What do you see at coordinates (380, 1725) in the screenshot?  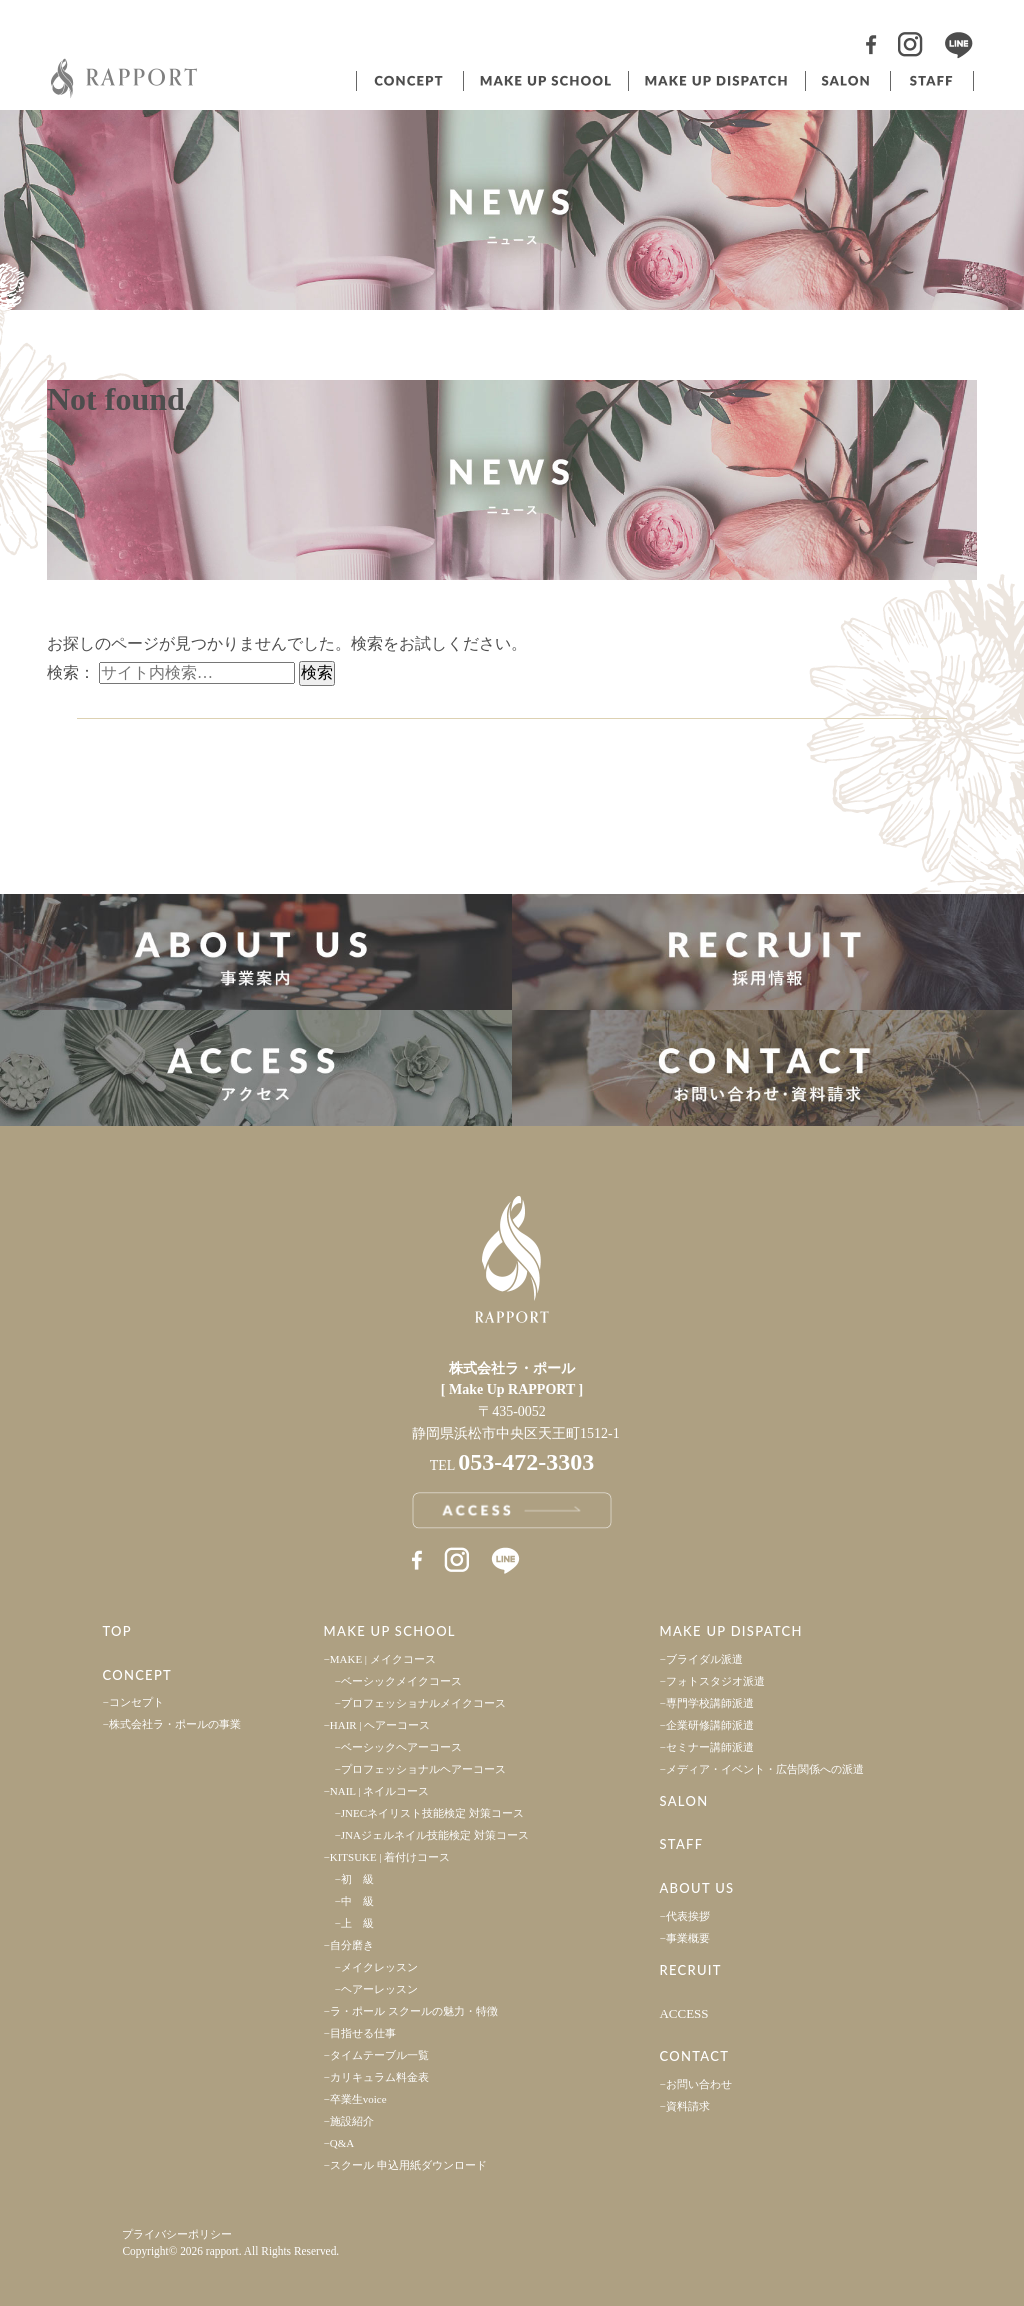 I see `HAIR | ヘアーコース` at bounding box center [380, 1725].